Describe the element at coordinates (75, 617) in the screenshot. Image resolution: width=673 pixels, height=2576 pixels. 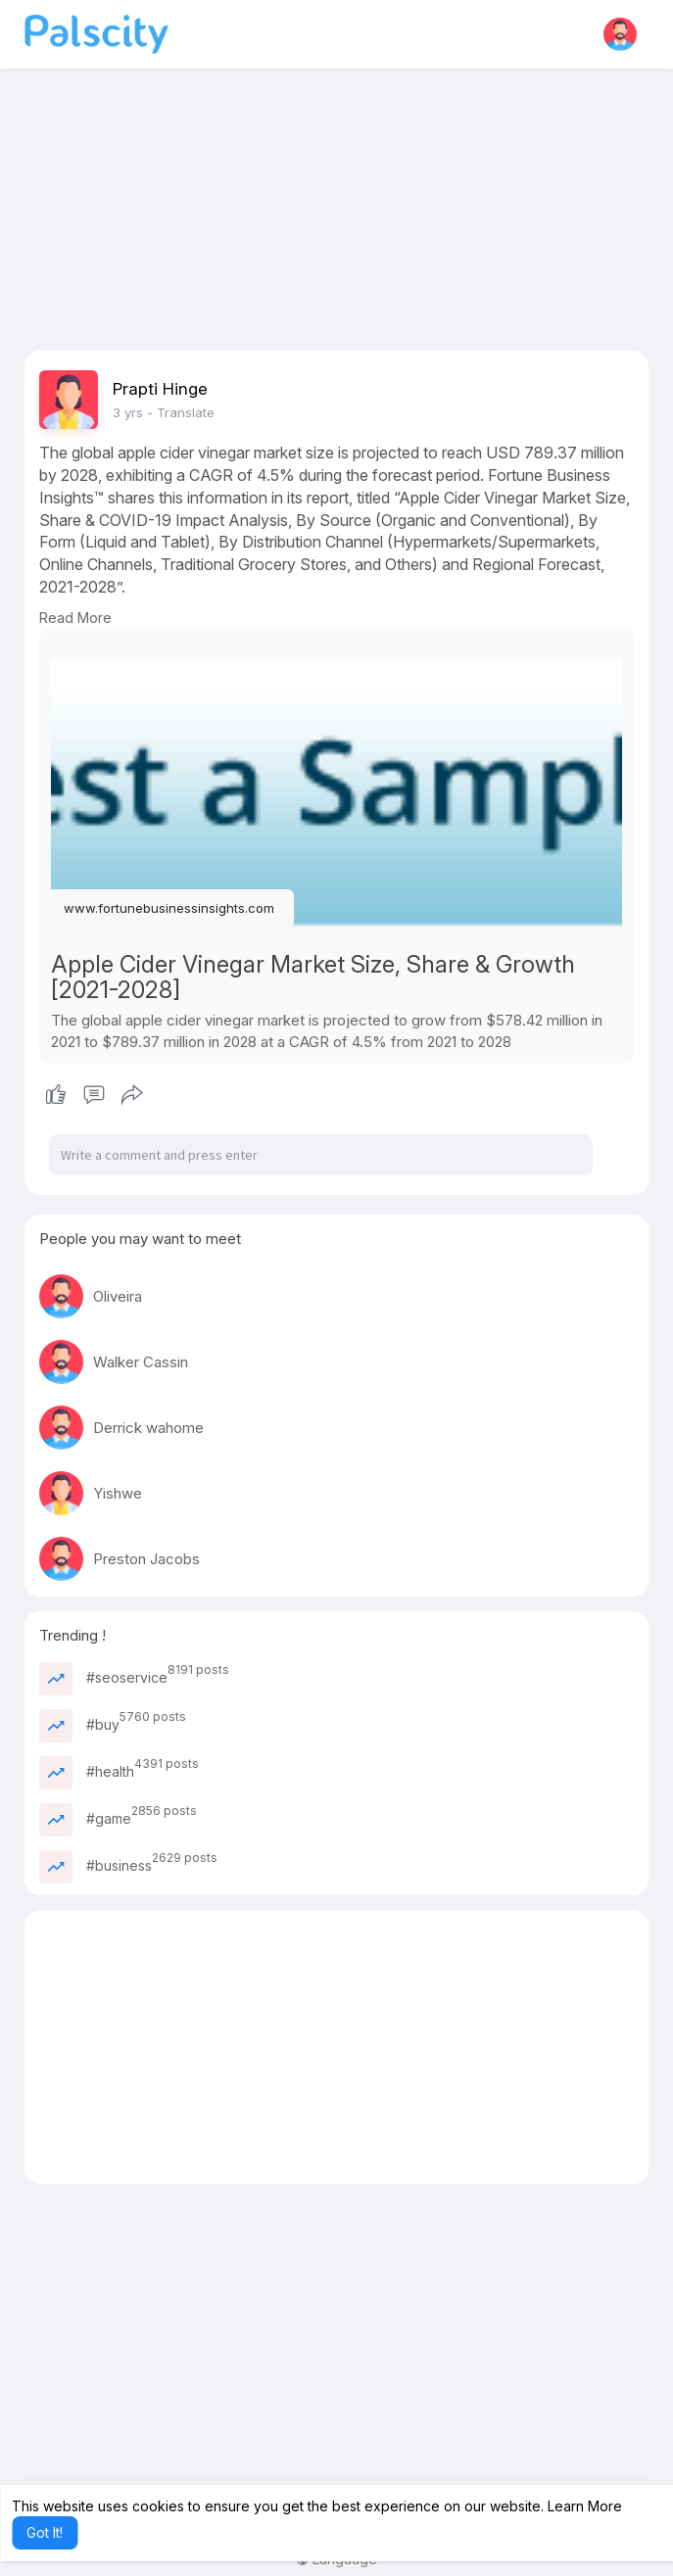
I see `Read More` at that location.